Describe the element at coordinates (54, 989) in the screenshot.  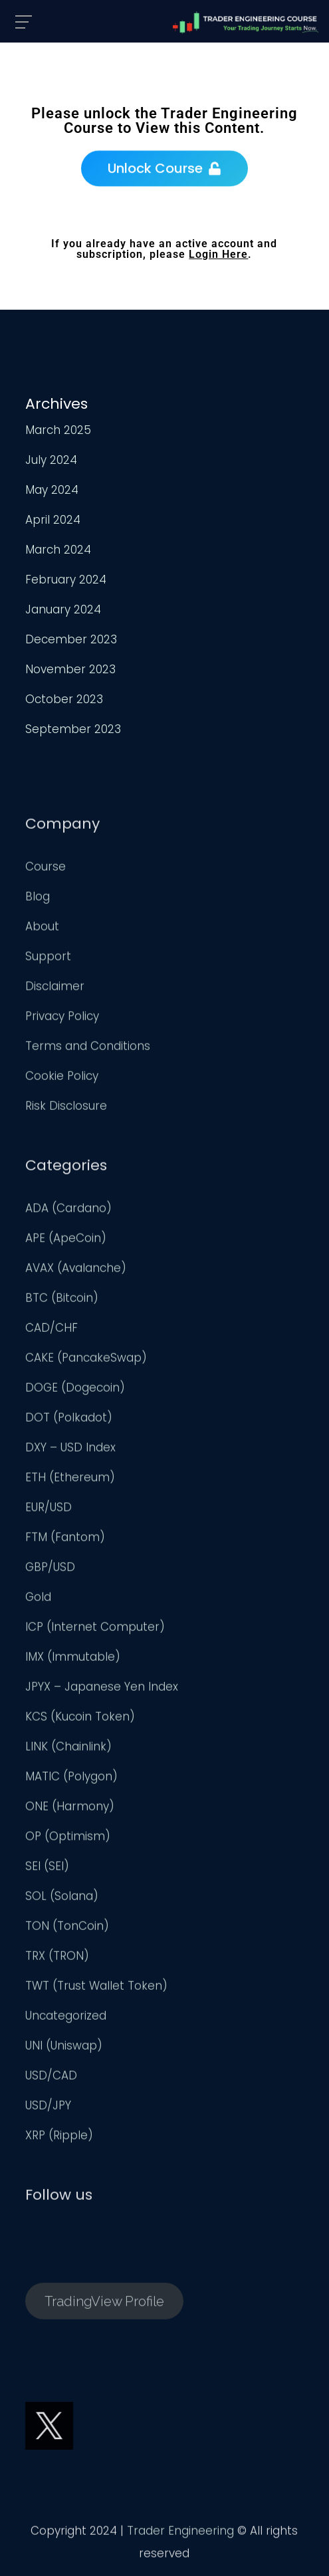
I see `Disclaimer` at that location.